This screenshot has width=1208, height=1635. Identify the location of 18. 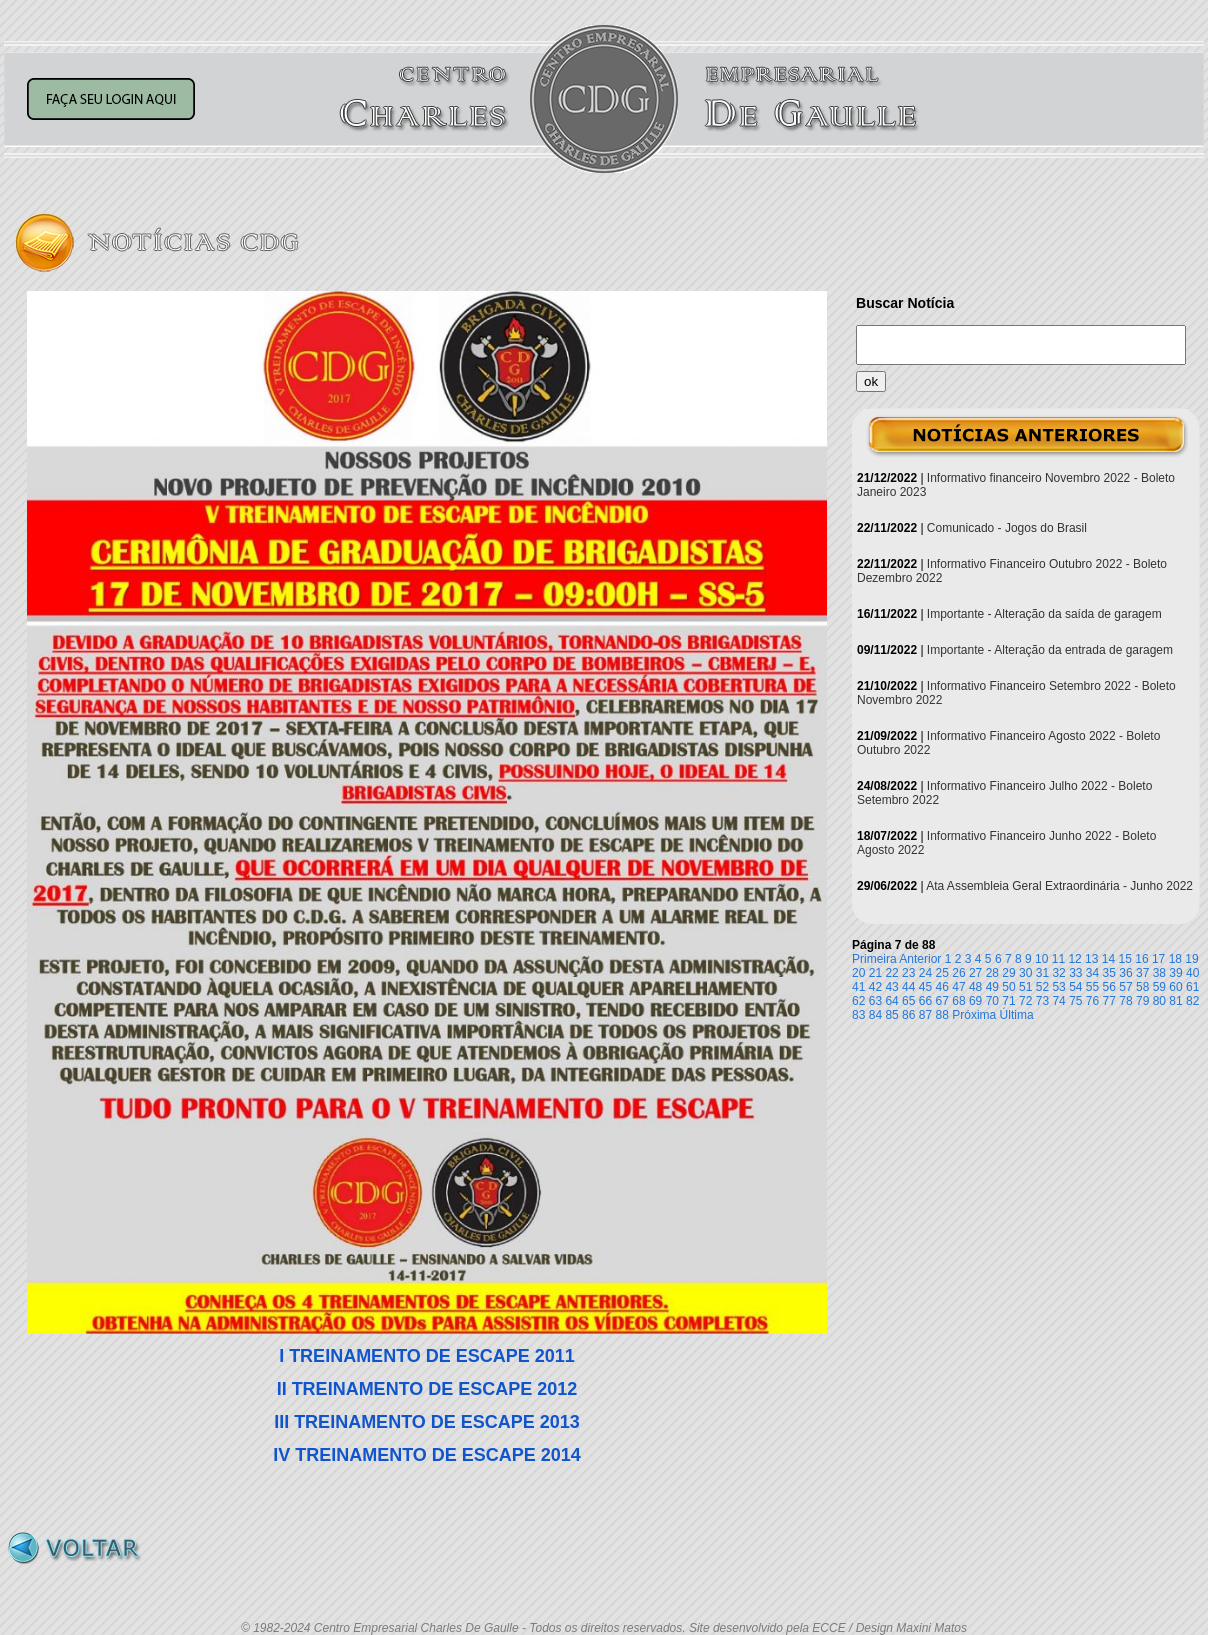
(1175, 959).